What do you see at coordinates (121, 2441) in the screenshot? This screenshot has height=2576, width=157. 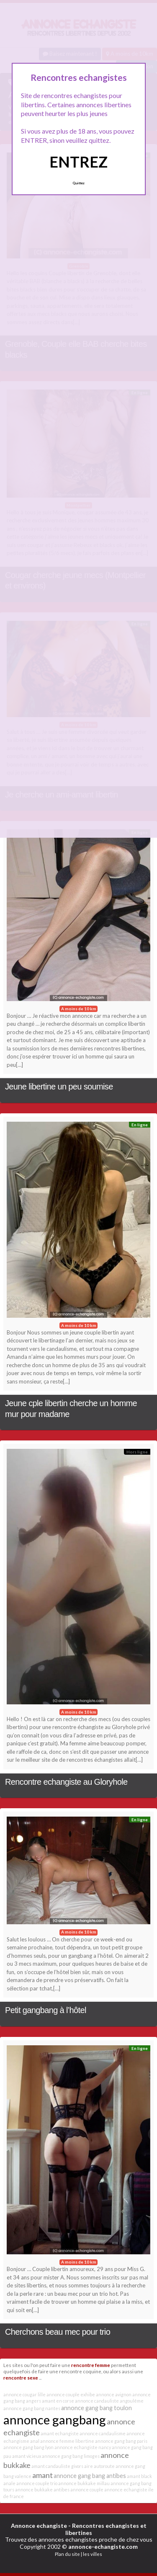 I see `annonce gang bang paris` at bounding box center [121, 2441].